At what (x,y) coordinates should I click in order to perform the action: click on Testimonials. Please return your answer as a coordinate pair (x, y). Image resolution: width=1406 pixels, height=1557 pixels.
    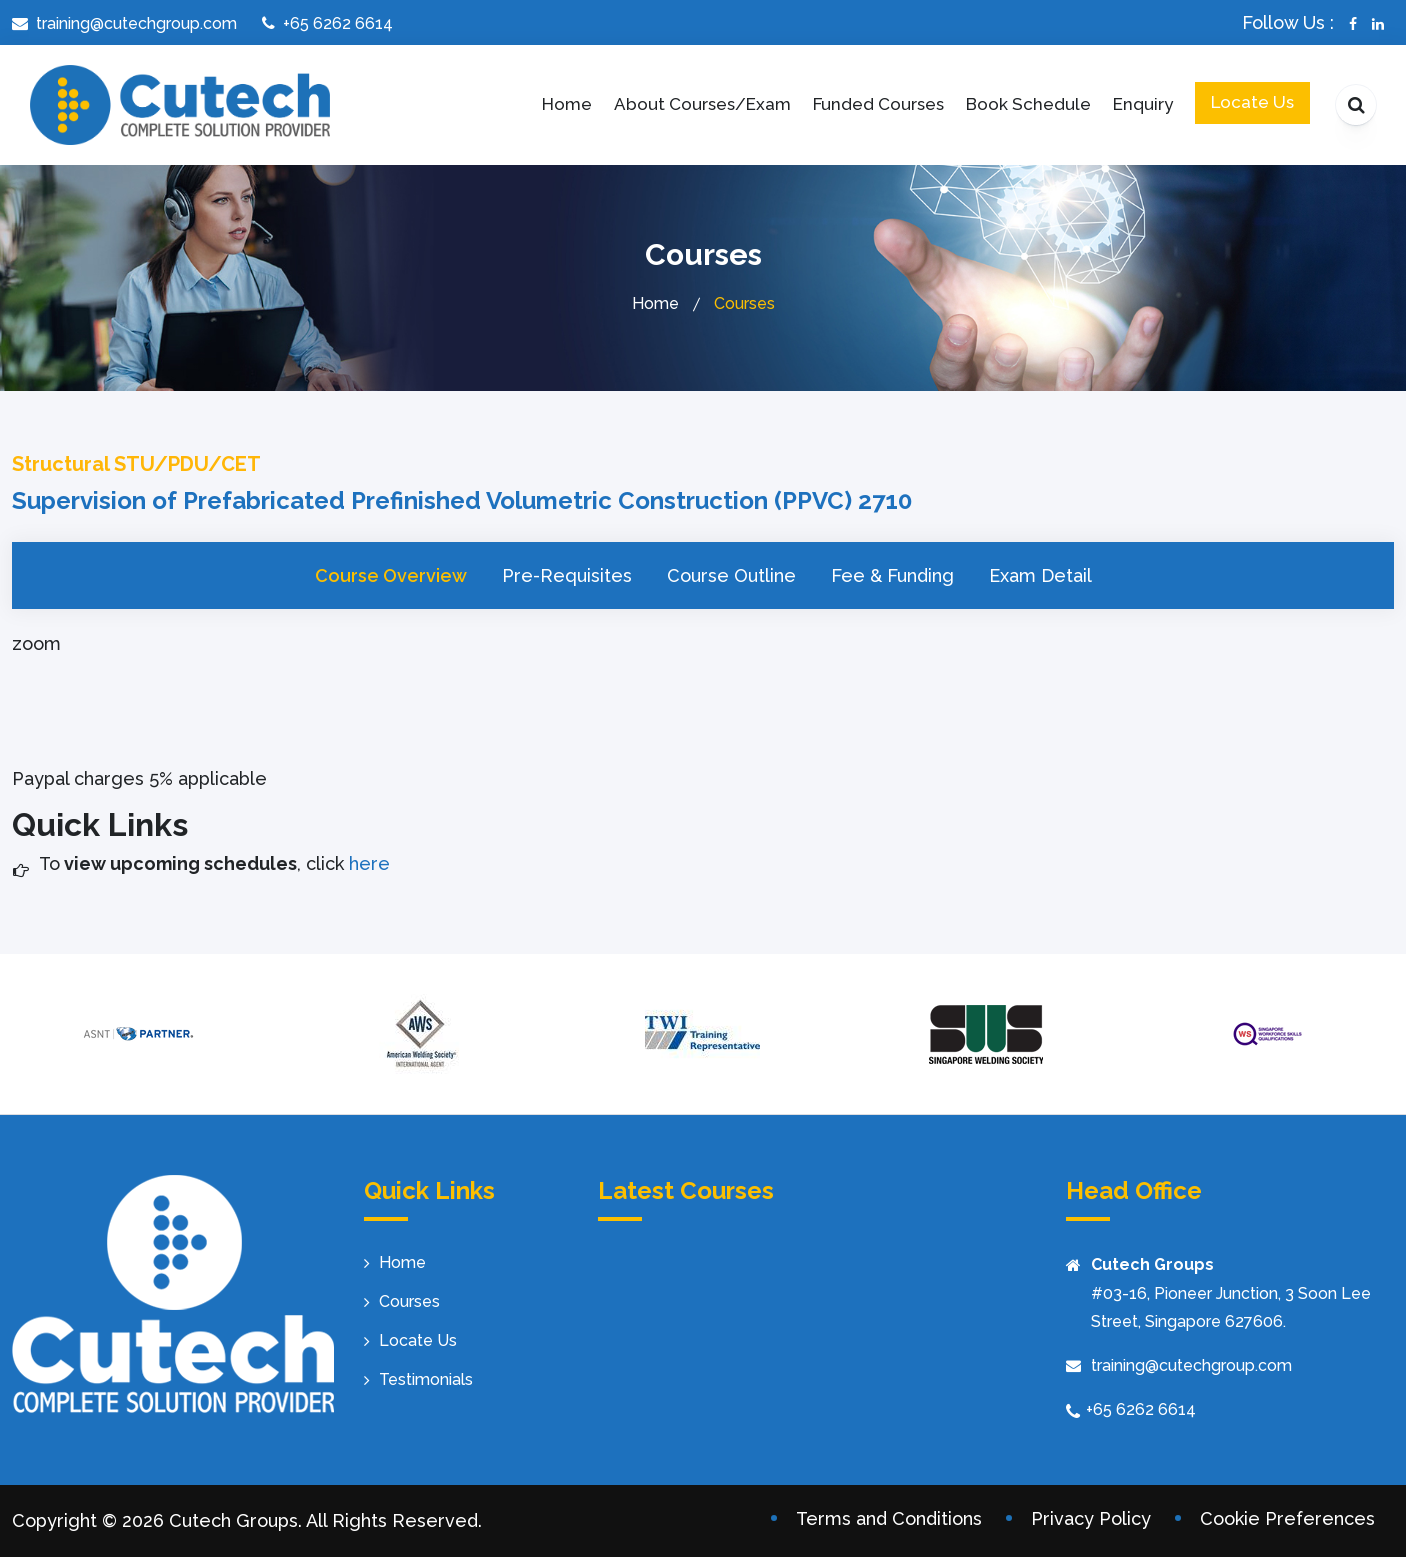
    Looking at the image, I should click on (426, 1379).